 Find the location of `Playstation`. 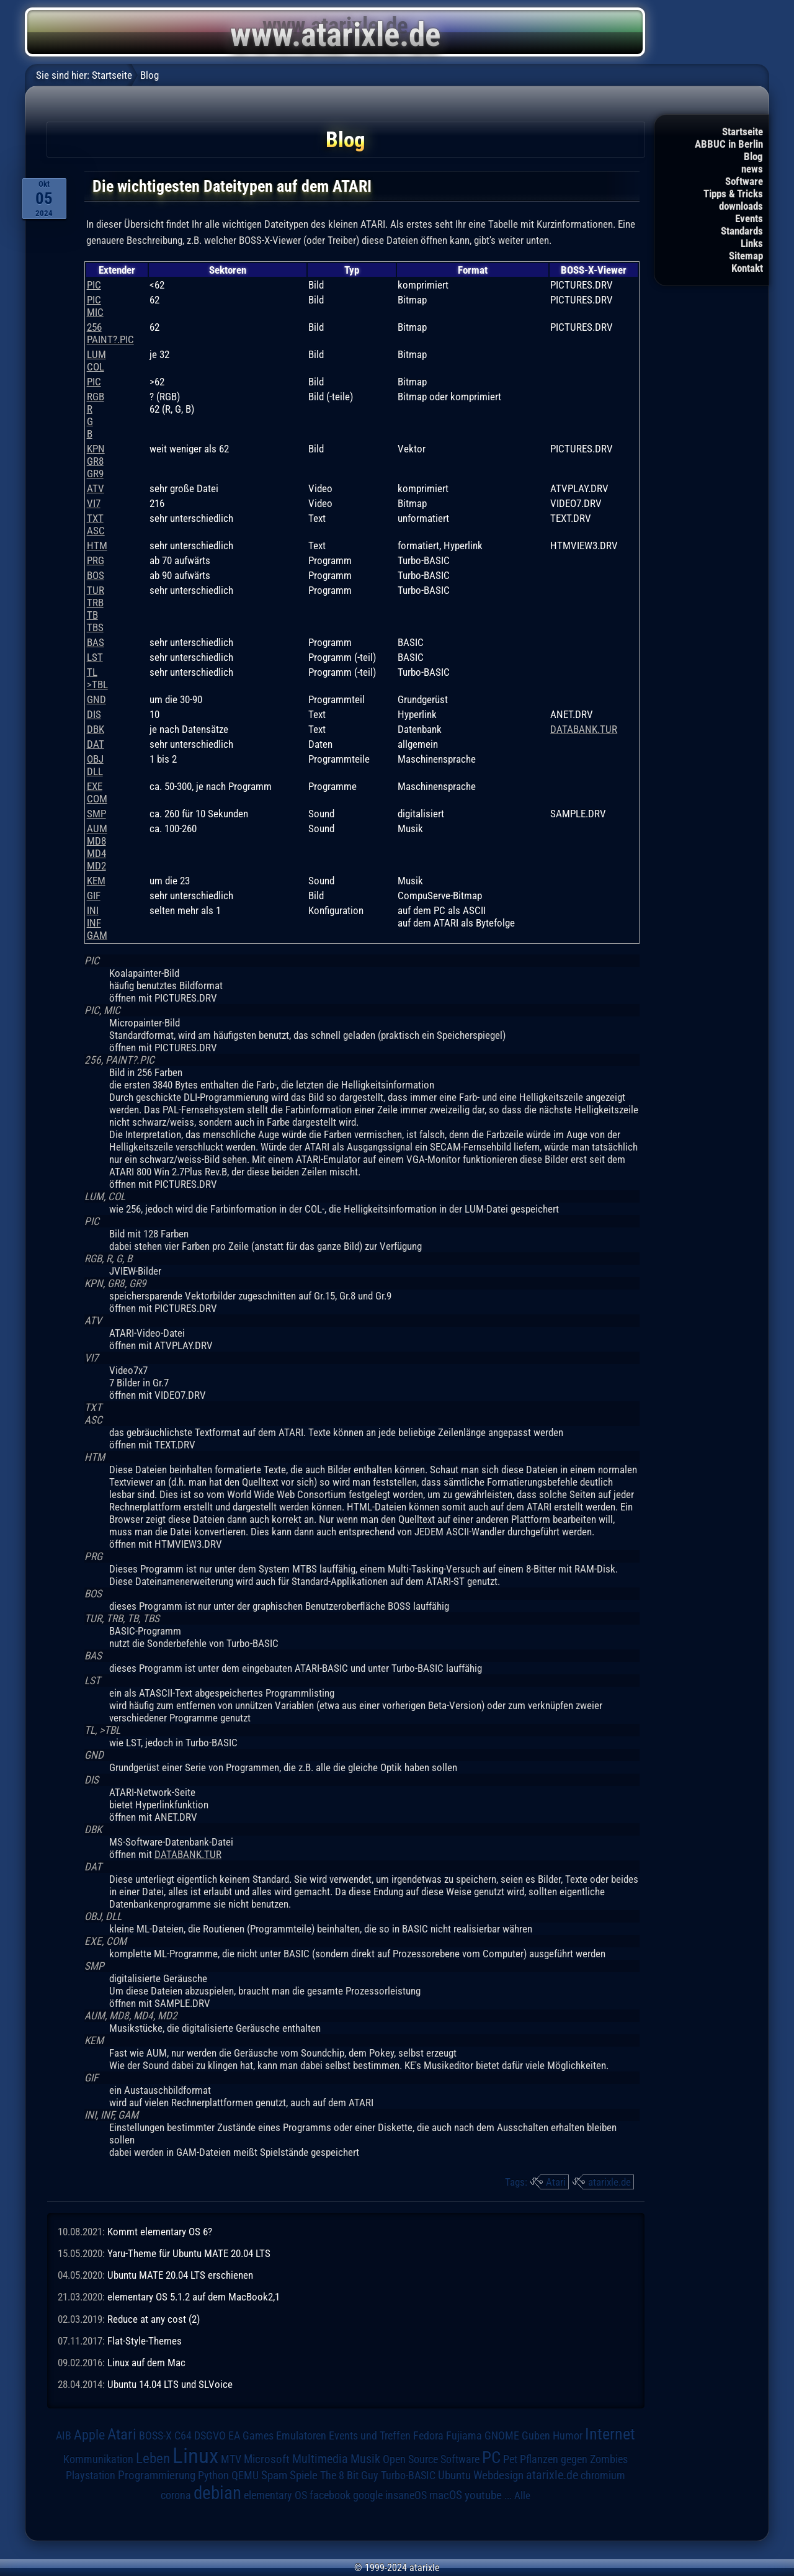

Playstation is located at coordinates (90, 2475).